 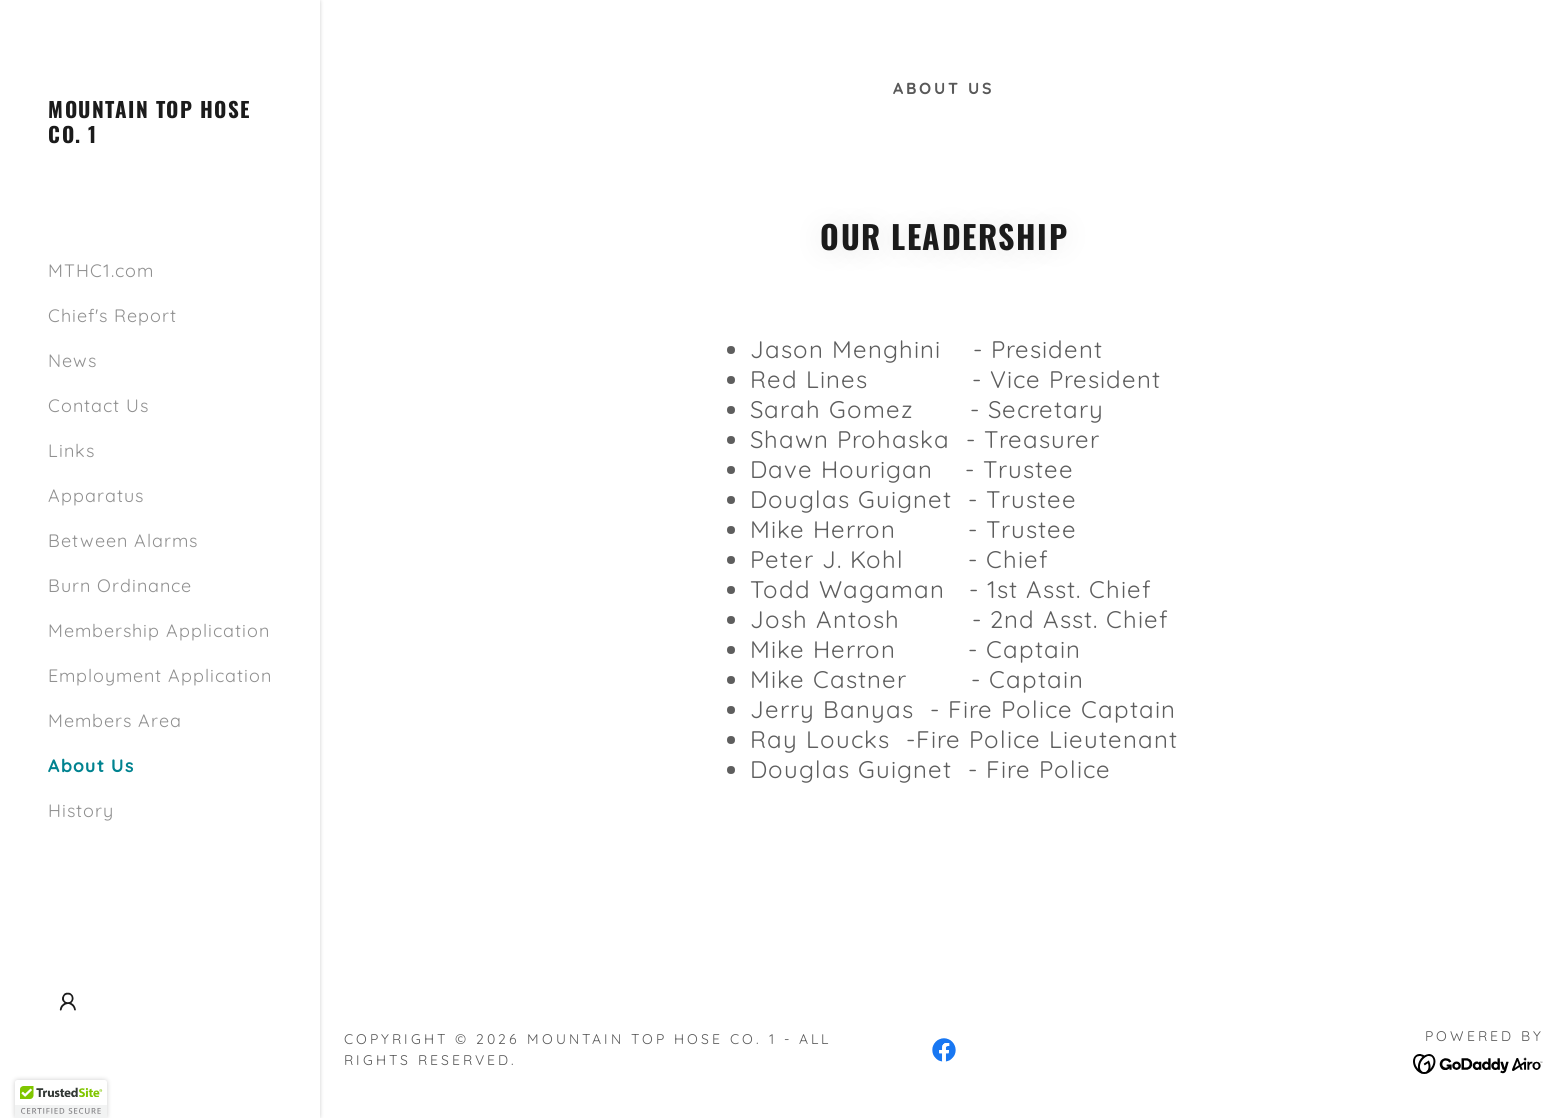 What do you see at coordinates (159, 630) in the screenshot?
I see `Membership Application [link]` at bounding box center [159, 630].